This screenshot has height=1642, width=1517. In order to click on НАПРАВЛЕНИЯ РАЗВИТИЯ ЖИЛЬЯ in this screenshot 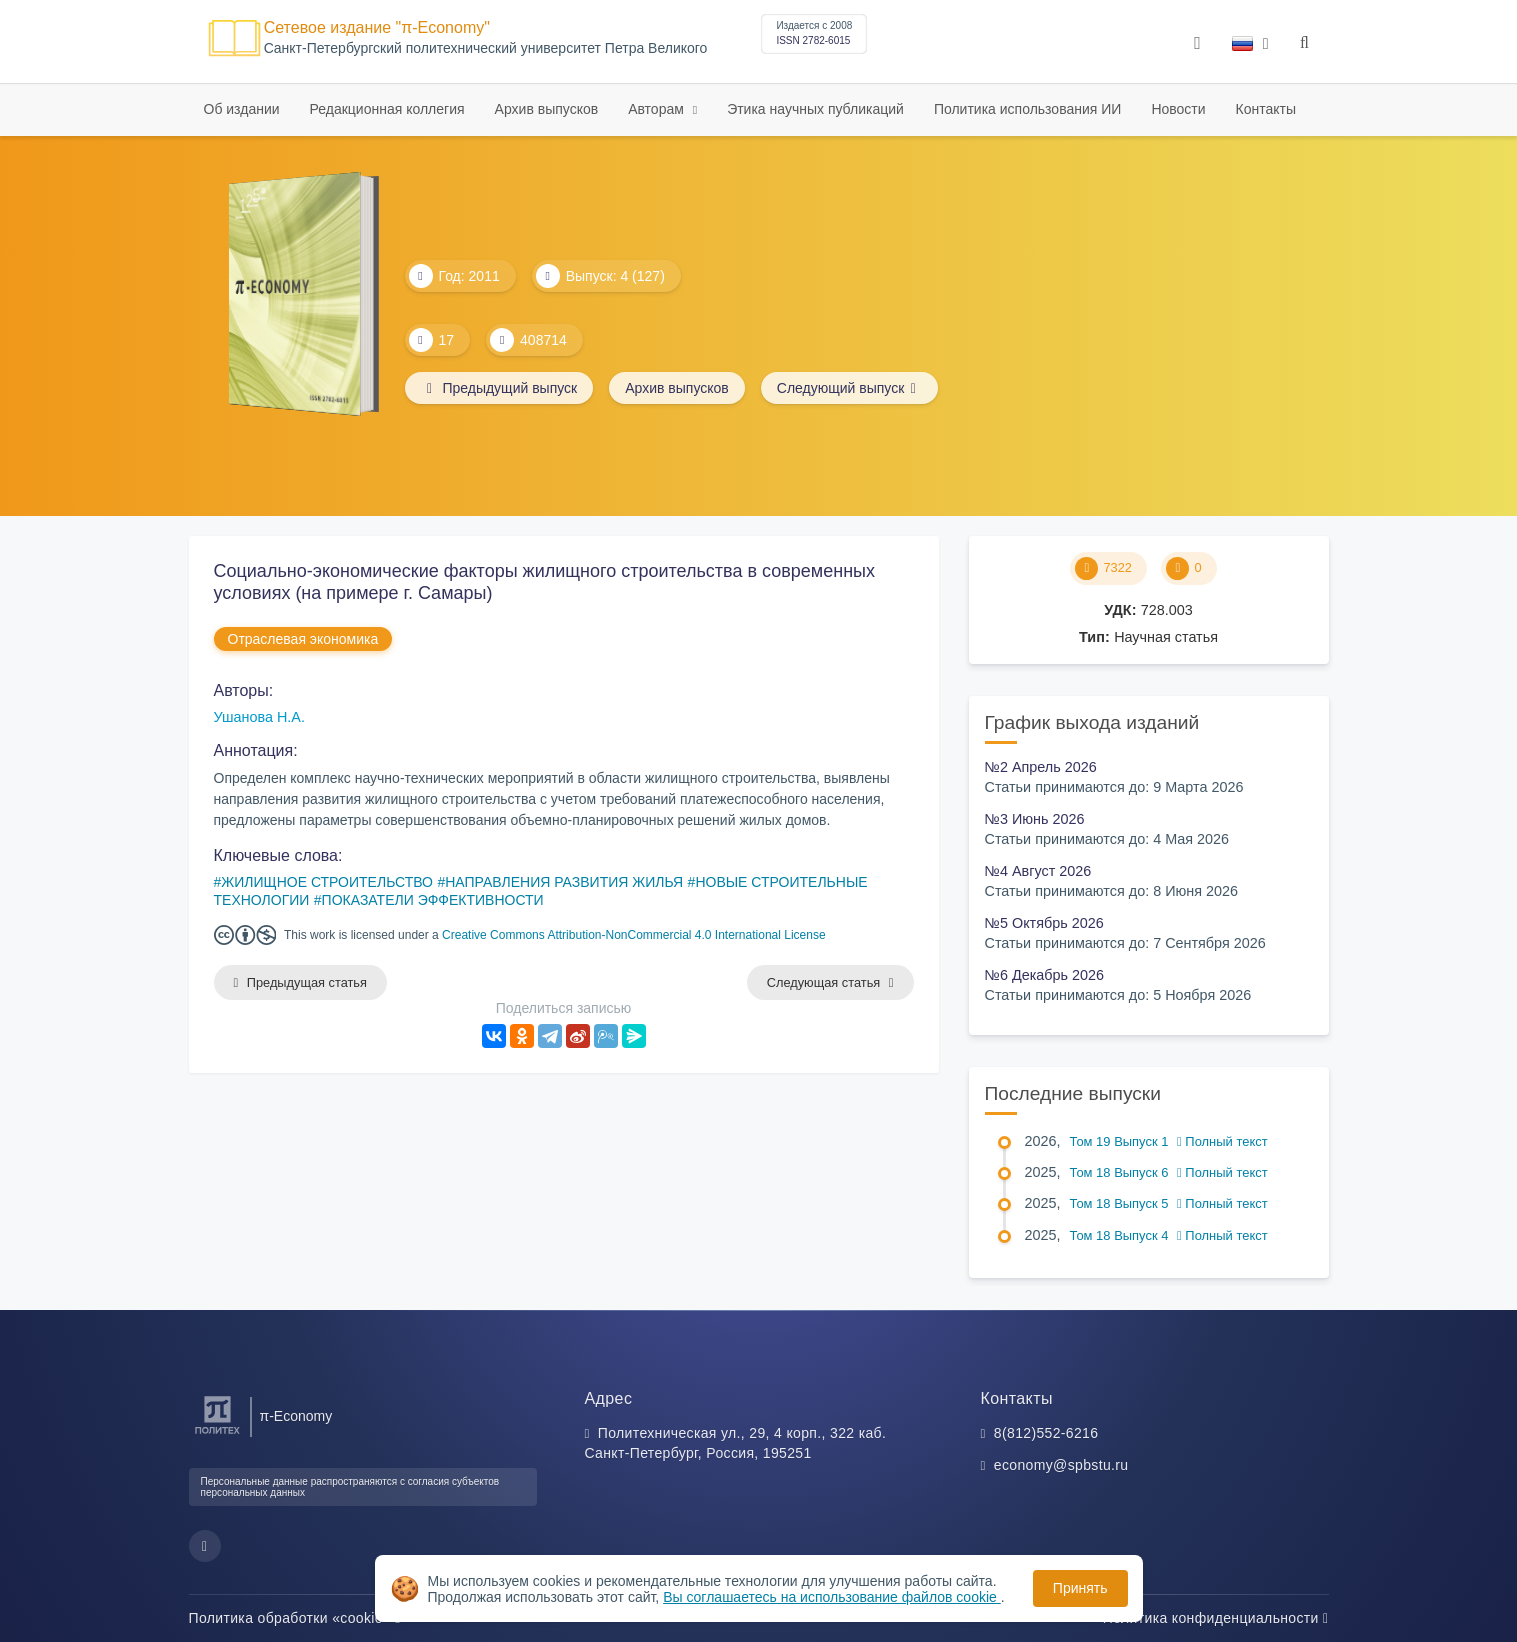, I will do `click(564, 882)`.